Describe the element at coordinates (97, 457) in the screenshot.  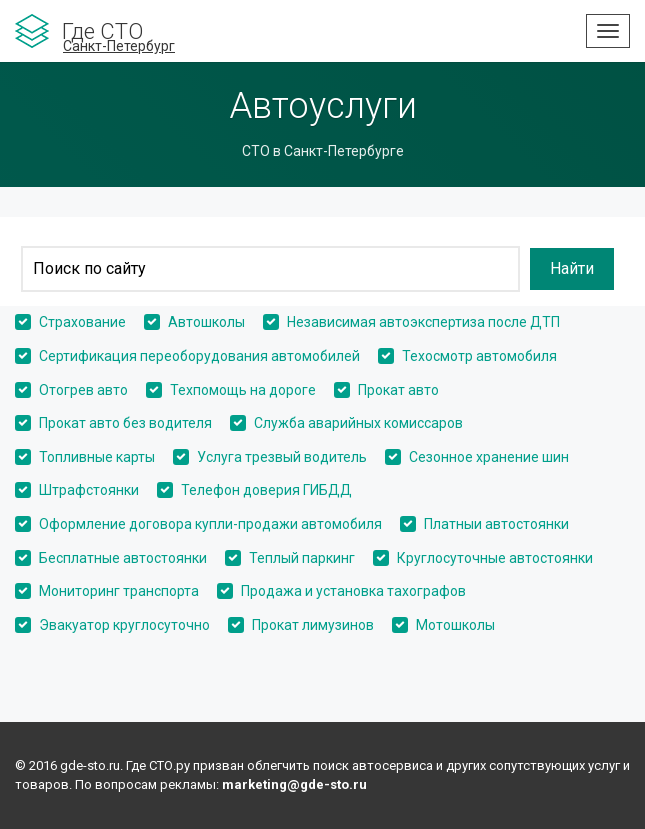
I see `Топливные карты` at that location.